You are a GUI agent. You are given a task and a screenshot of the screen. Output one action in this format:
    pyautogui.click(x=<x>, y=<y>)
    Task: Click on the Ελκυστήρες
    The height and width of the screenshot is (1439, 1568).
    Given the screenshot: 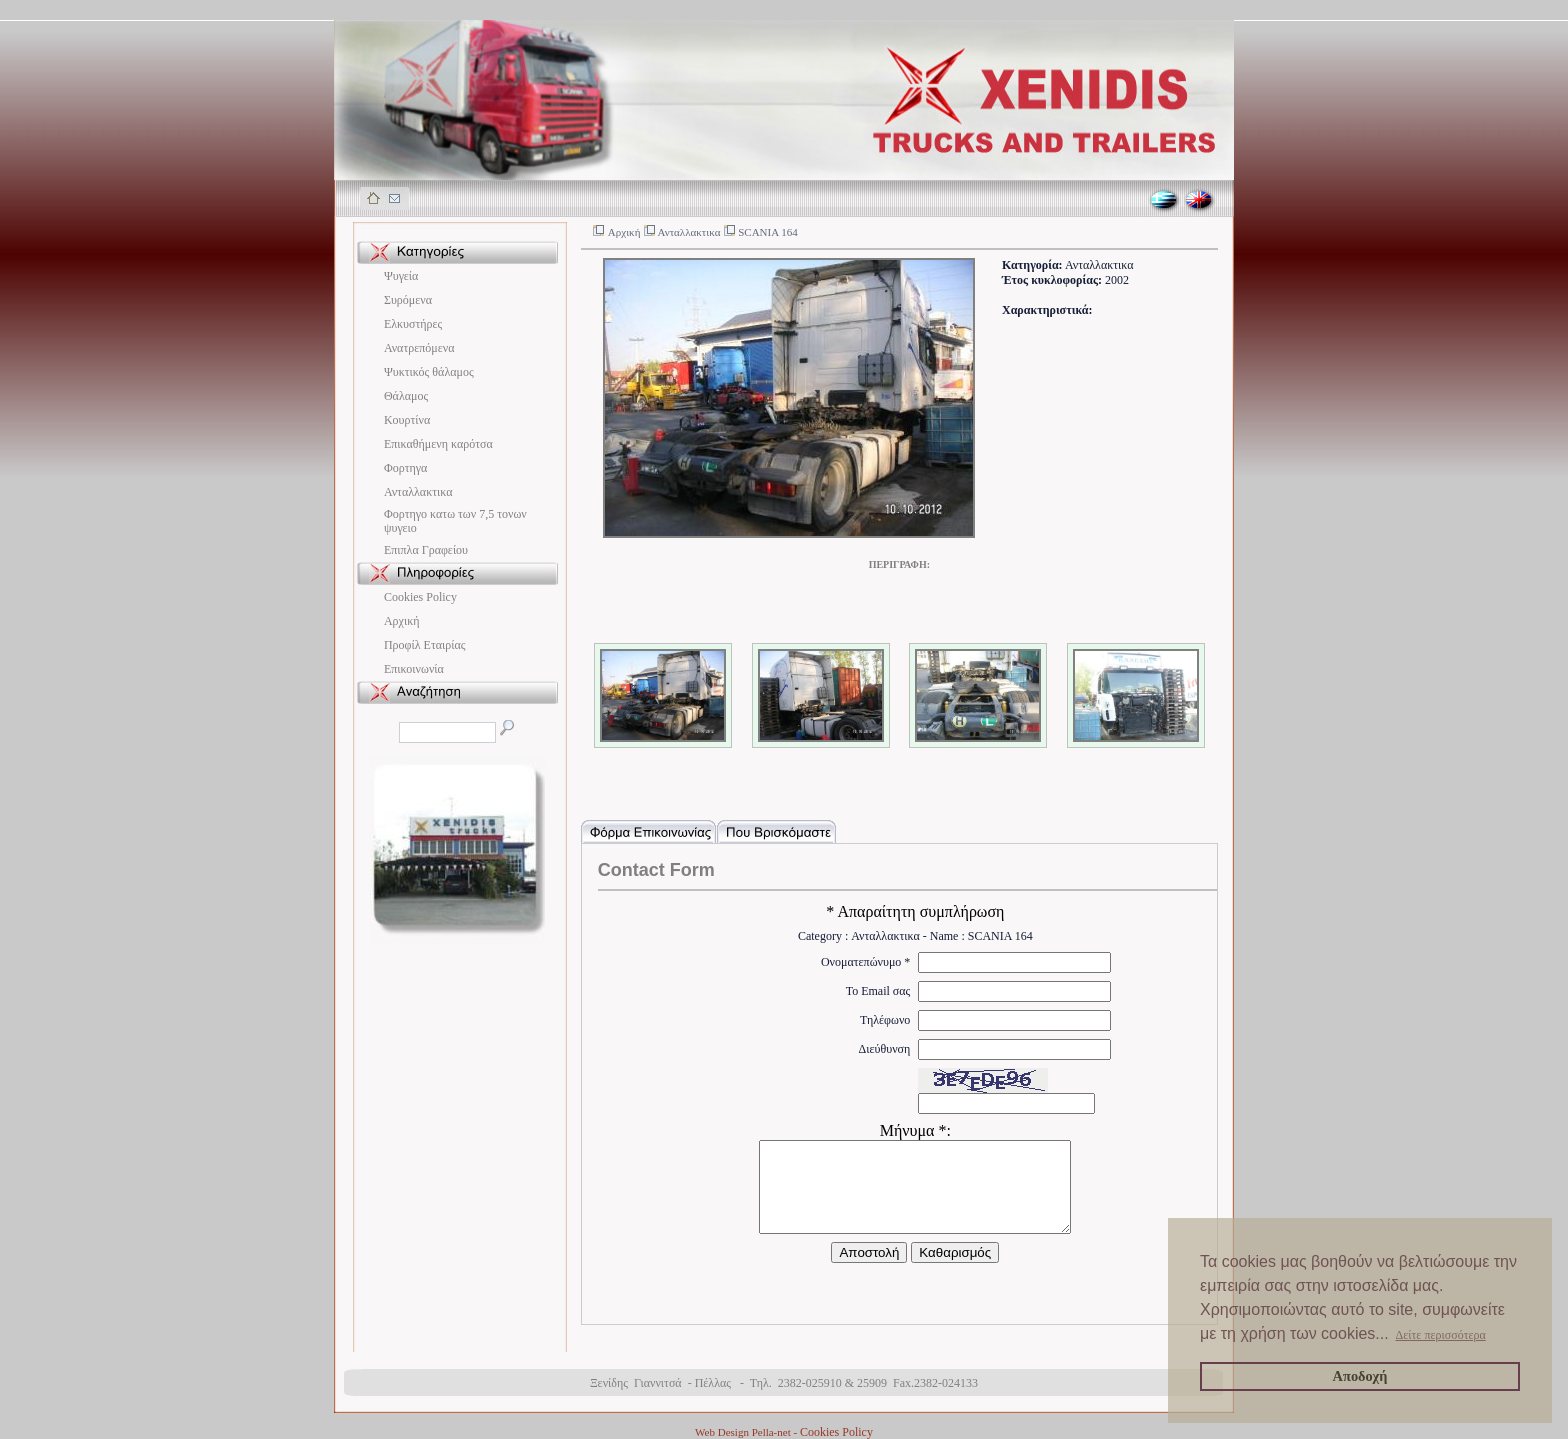 What is the action you would take?
    pyautogui.click(x=413, y=324)
    